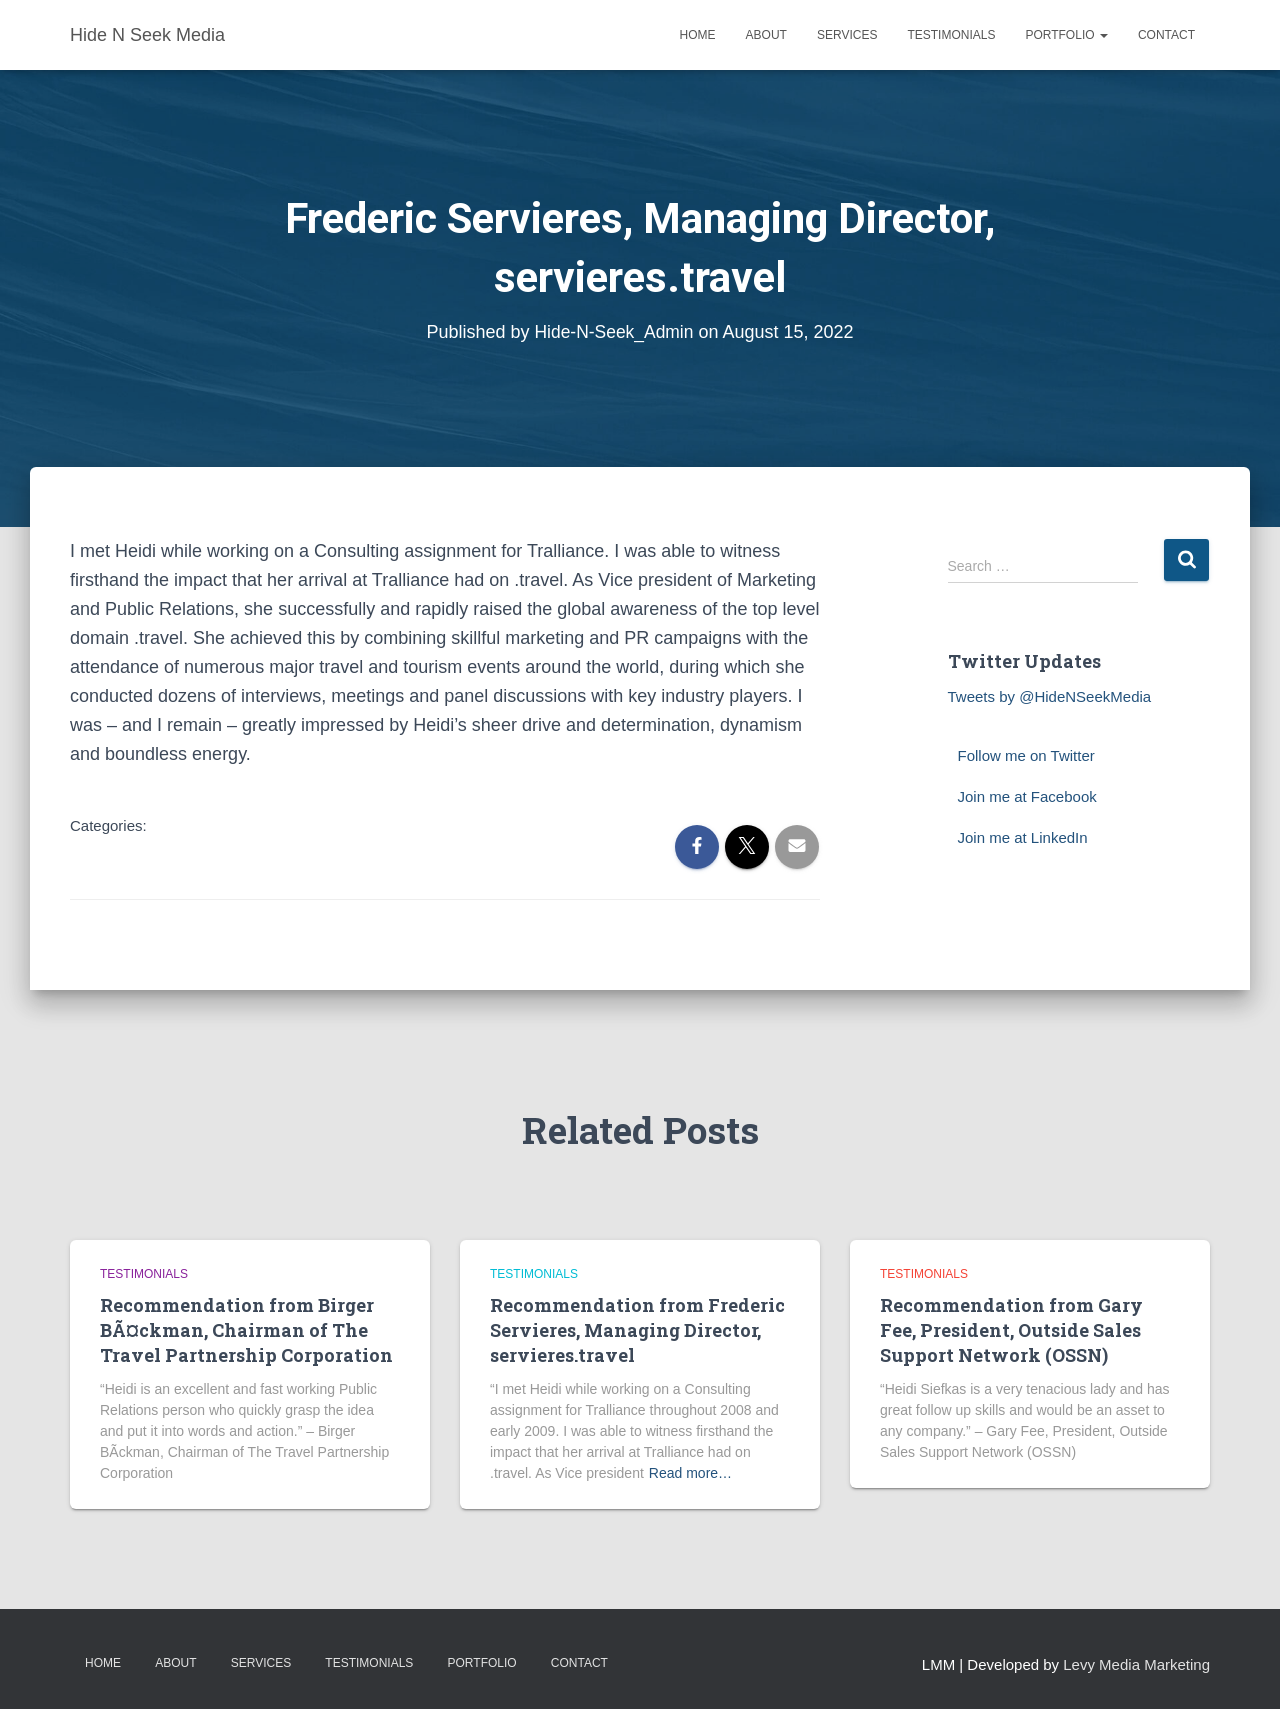 The width and height of the screenshot is (1280, 1709). Describe the element at coordinates (1050, 696) in the screenshot. I see `Tweets by @HideNSeekMedia` at that location.